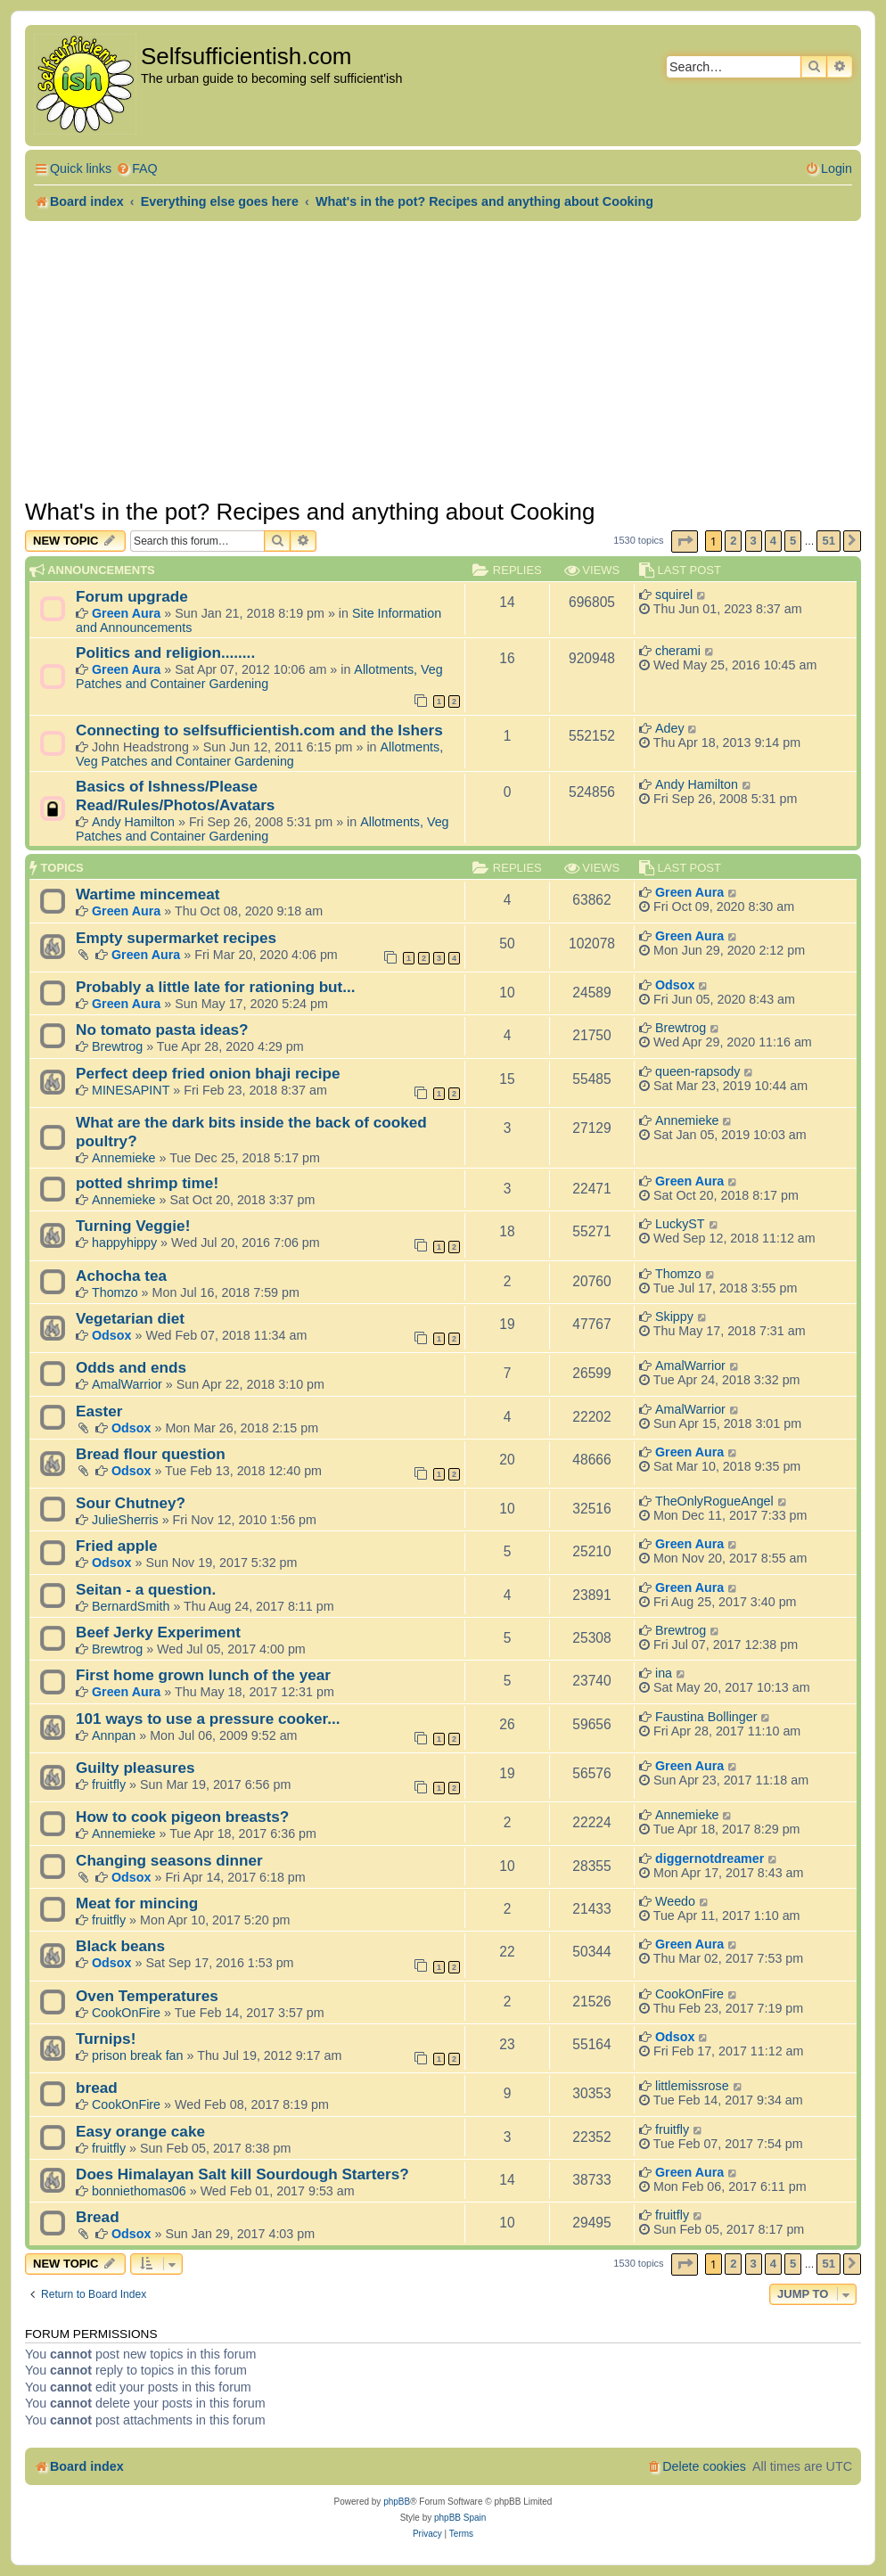 This screenshot has width=886, height=2576. I want to click on [menuitem], so click(137, 169).